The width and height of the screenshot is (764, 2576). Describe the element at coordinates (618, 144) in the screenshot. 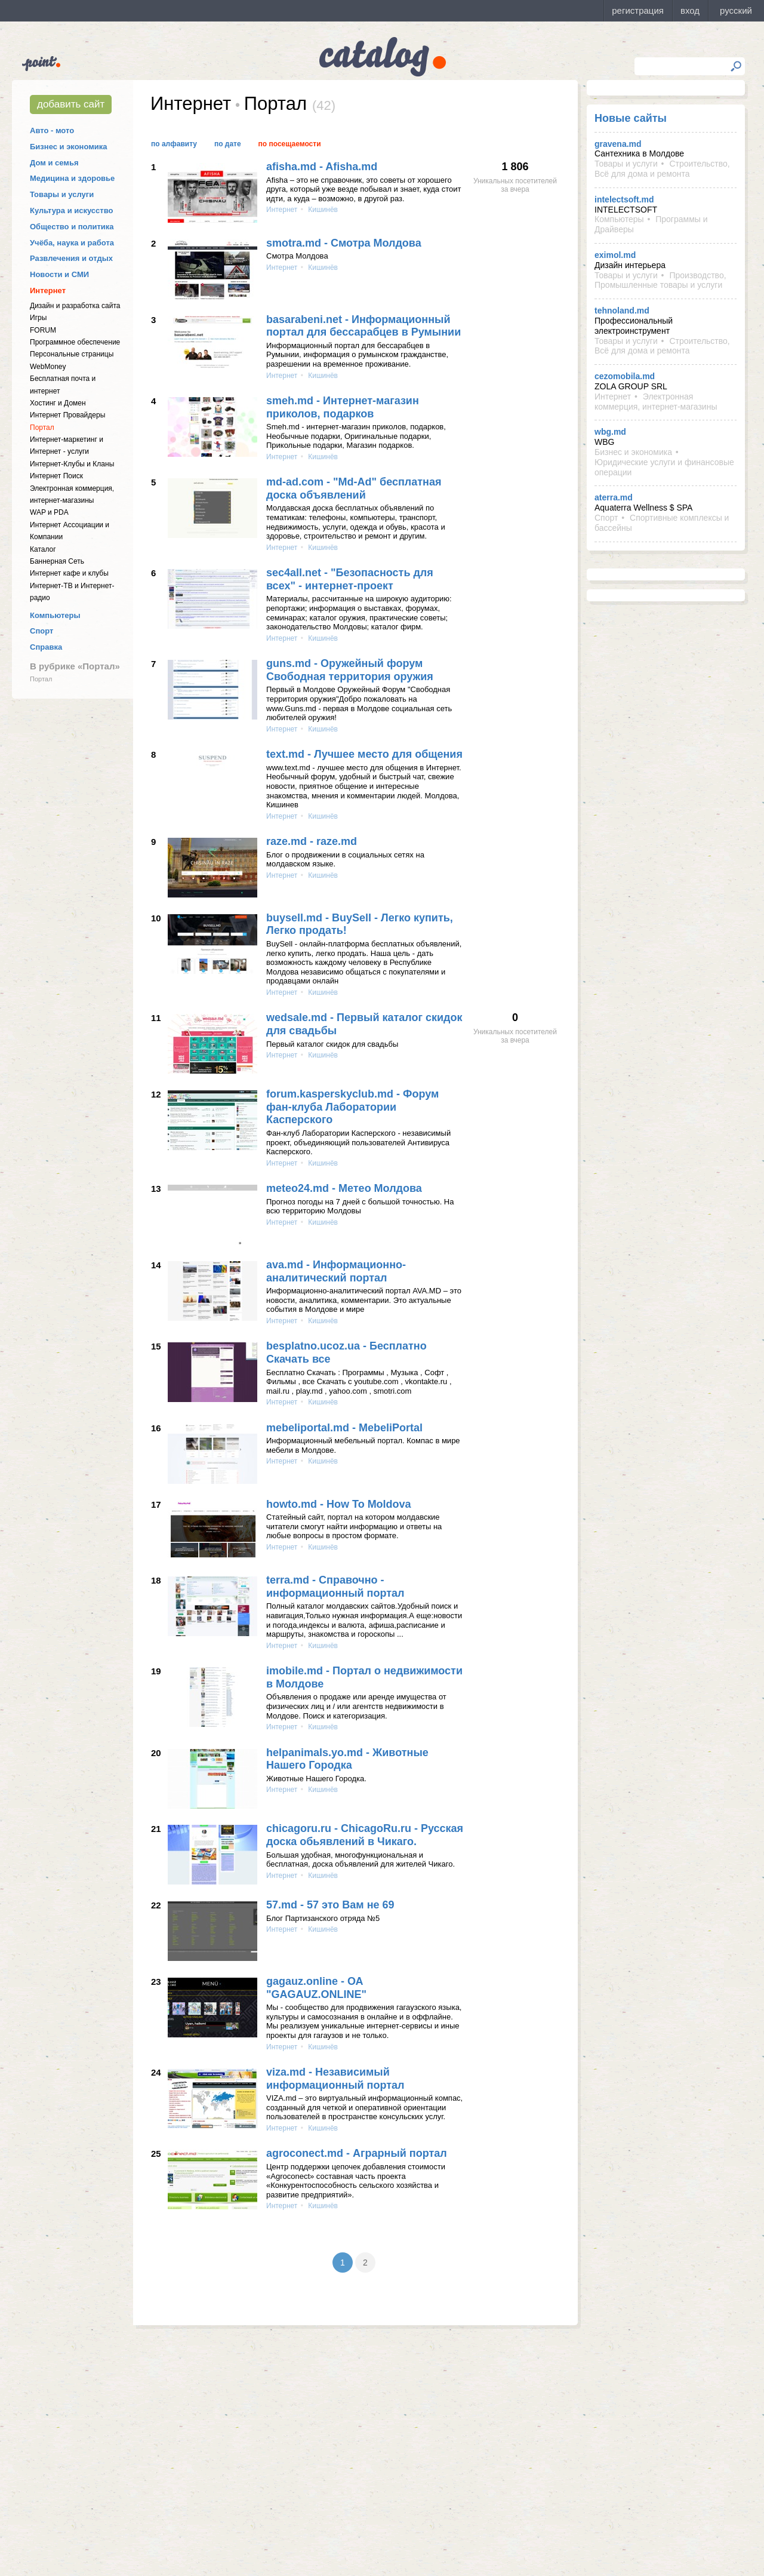

I see `gravena.md` at that location.